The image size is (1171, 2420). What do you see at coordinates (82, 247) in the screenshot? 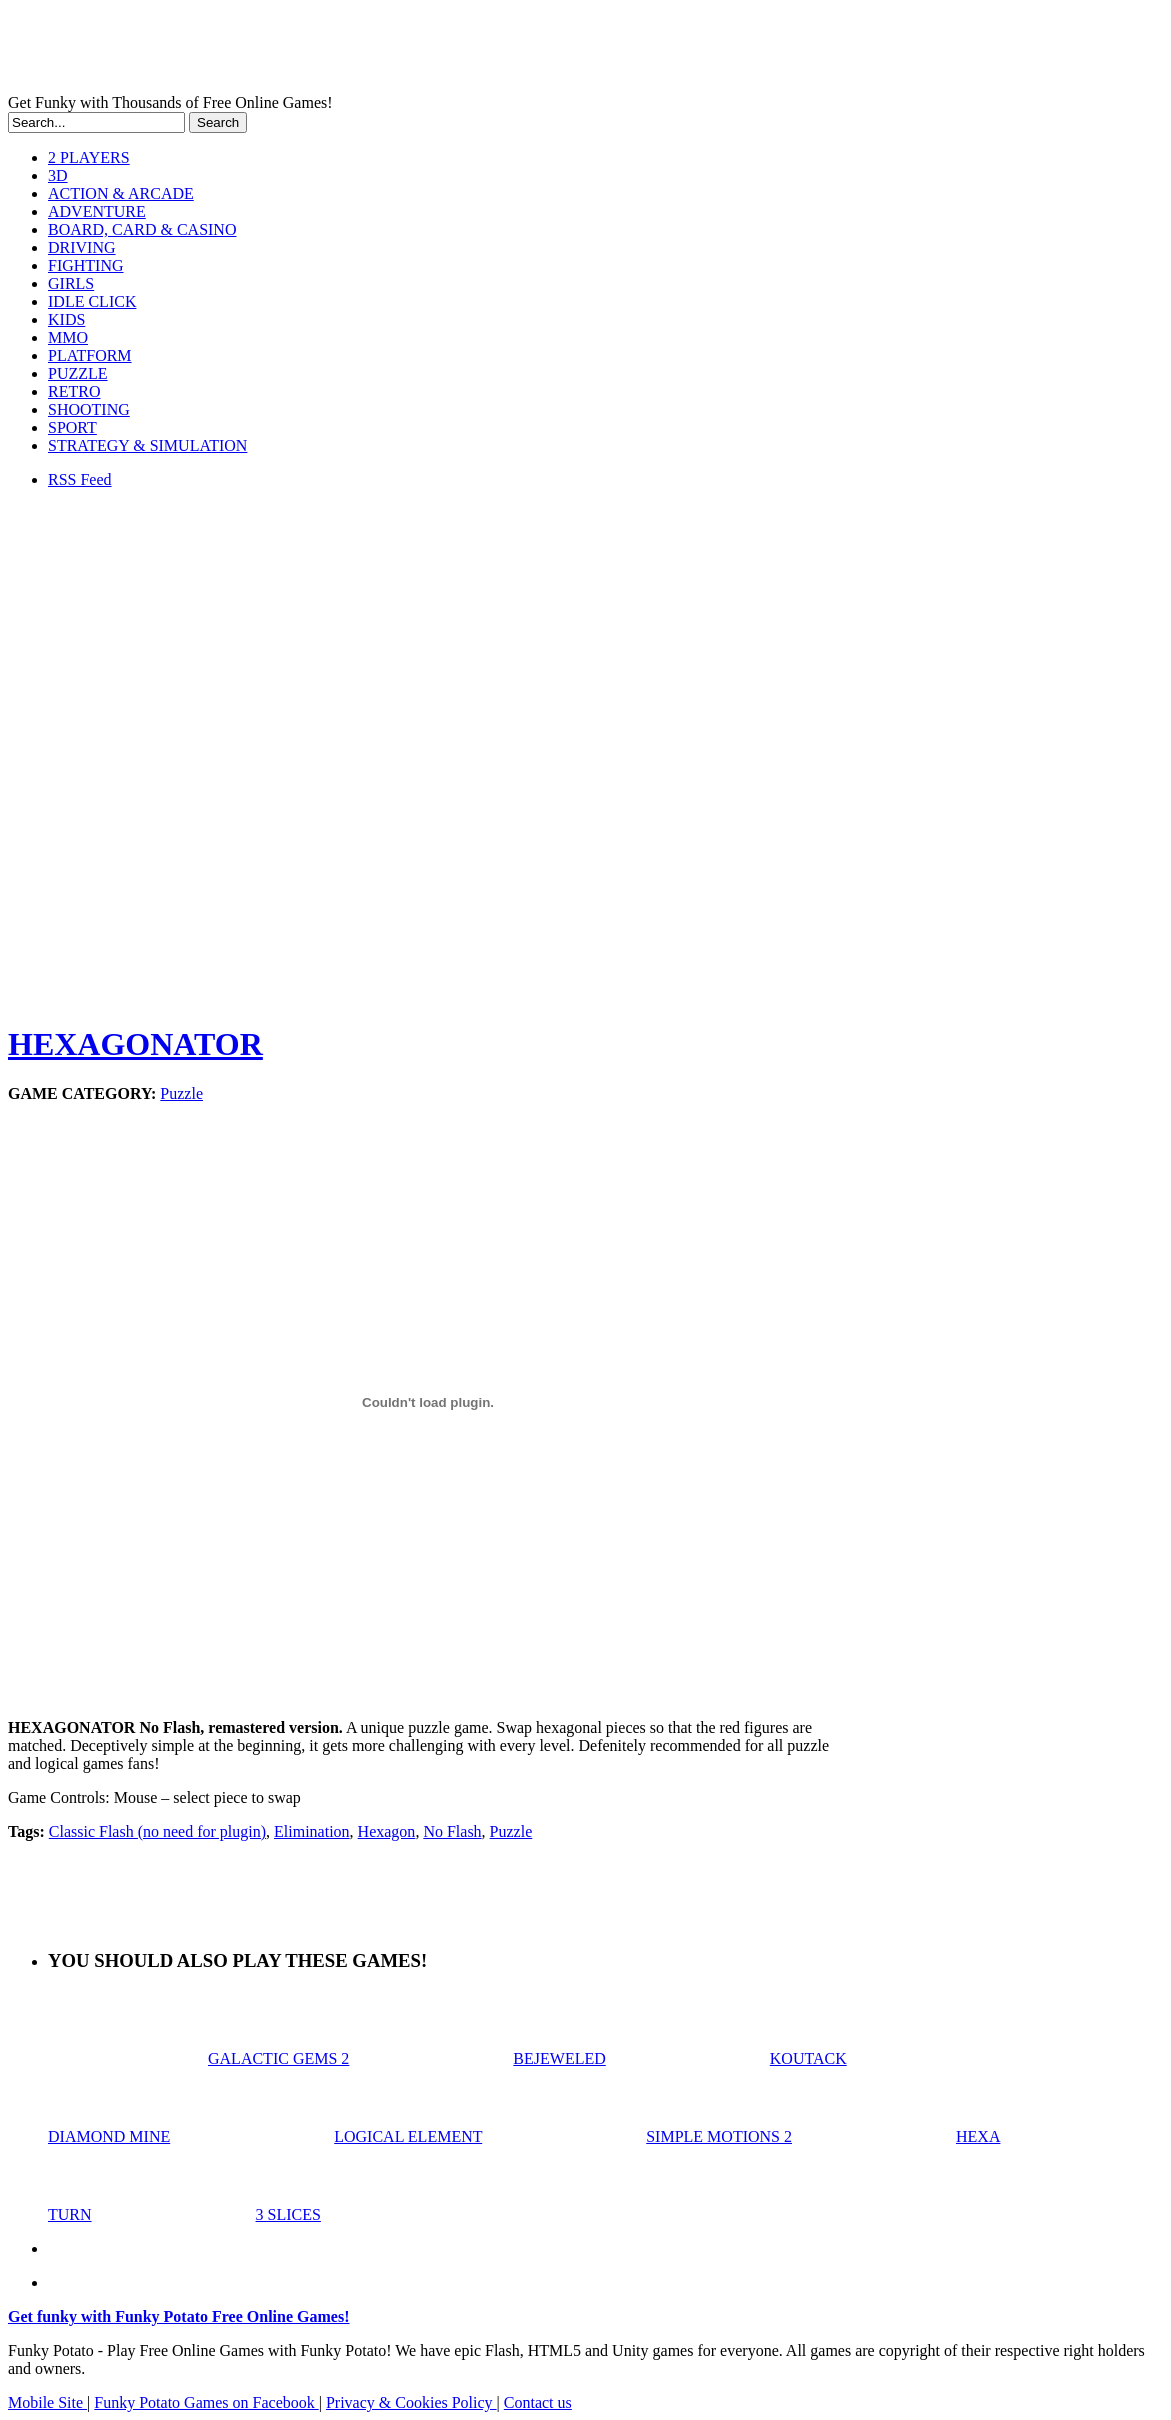
I see `DRIVING` at bounding box center [82, 247].